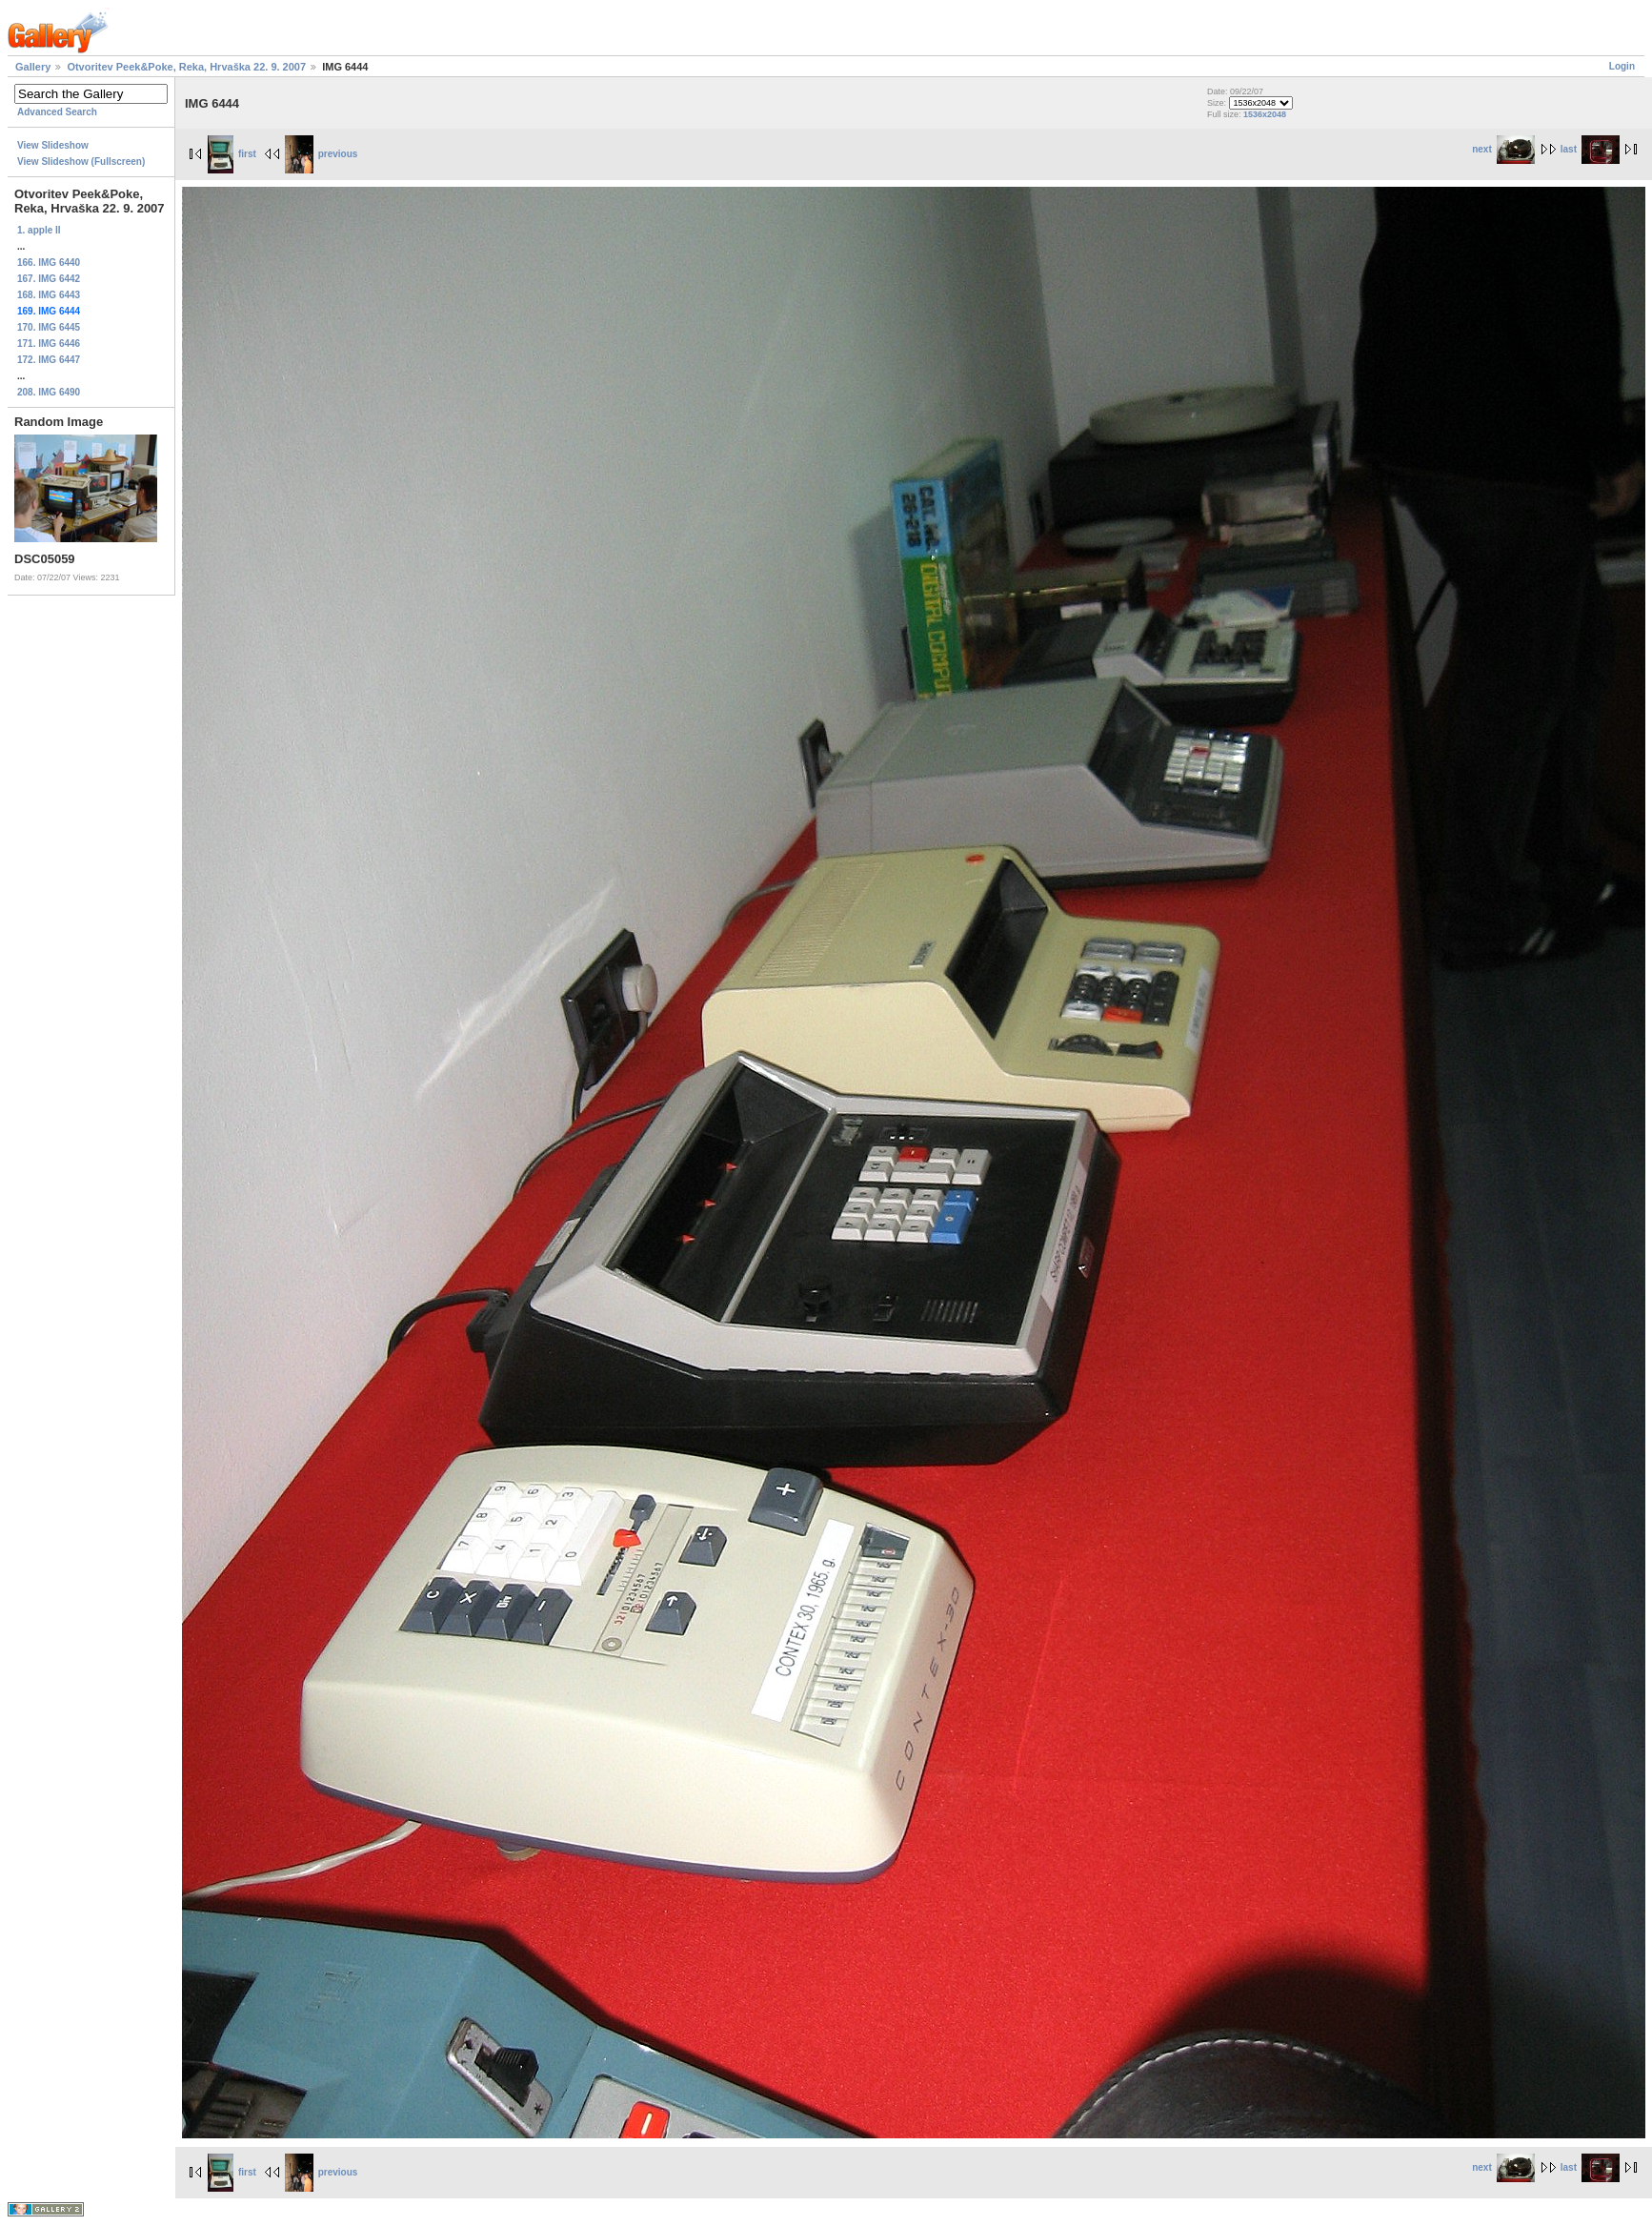 This screenshot has width=1652, height=2226. Describe the element at coordinates (48, 343) in the screenshot. I see `171. IMG 6446` at that location.